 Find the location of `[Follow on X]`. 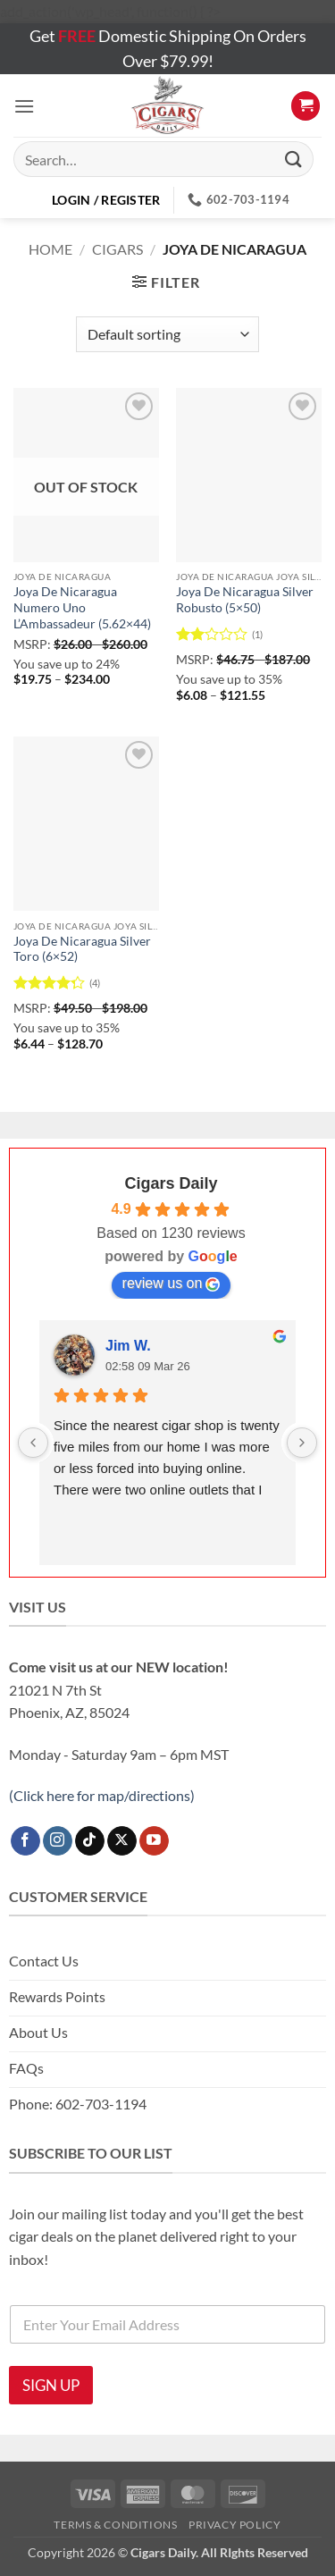

[Follow on X] is located at coordinates (122, 1841).